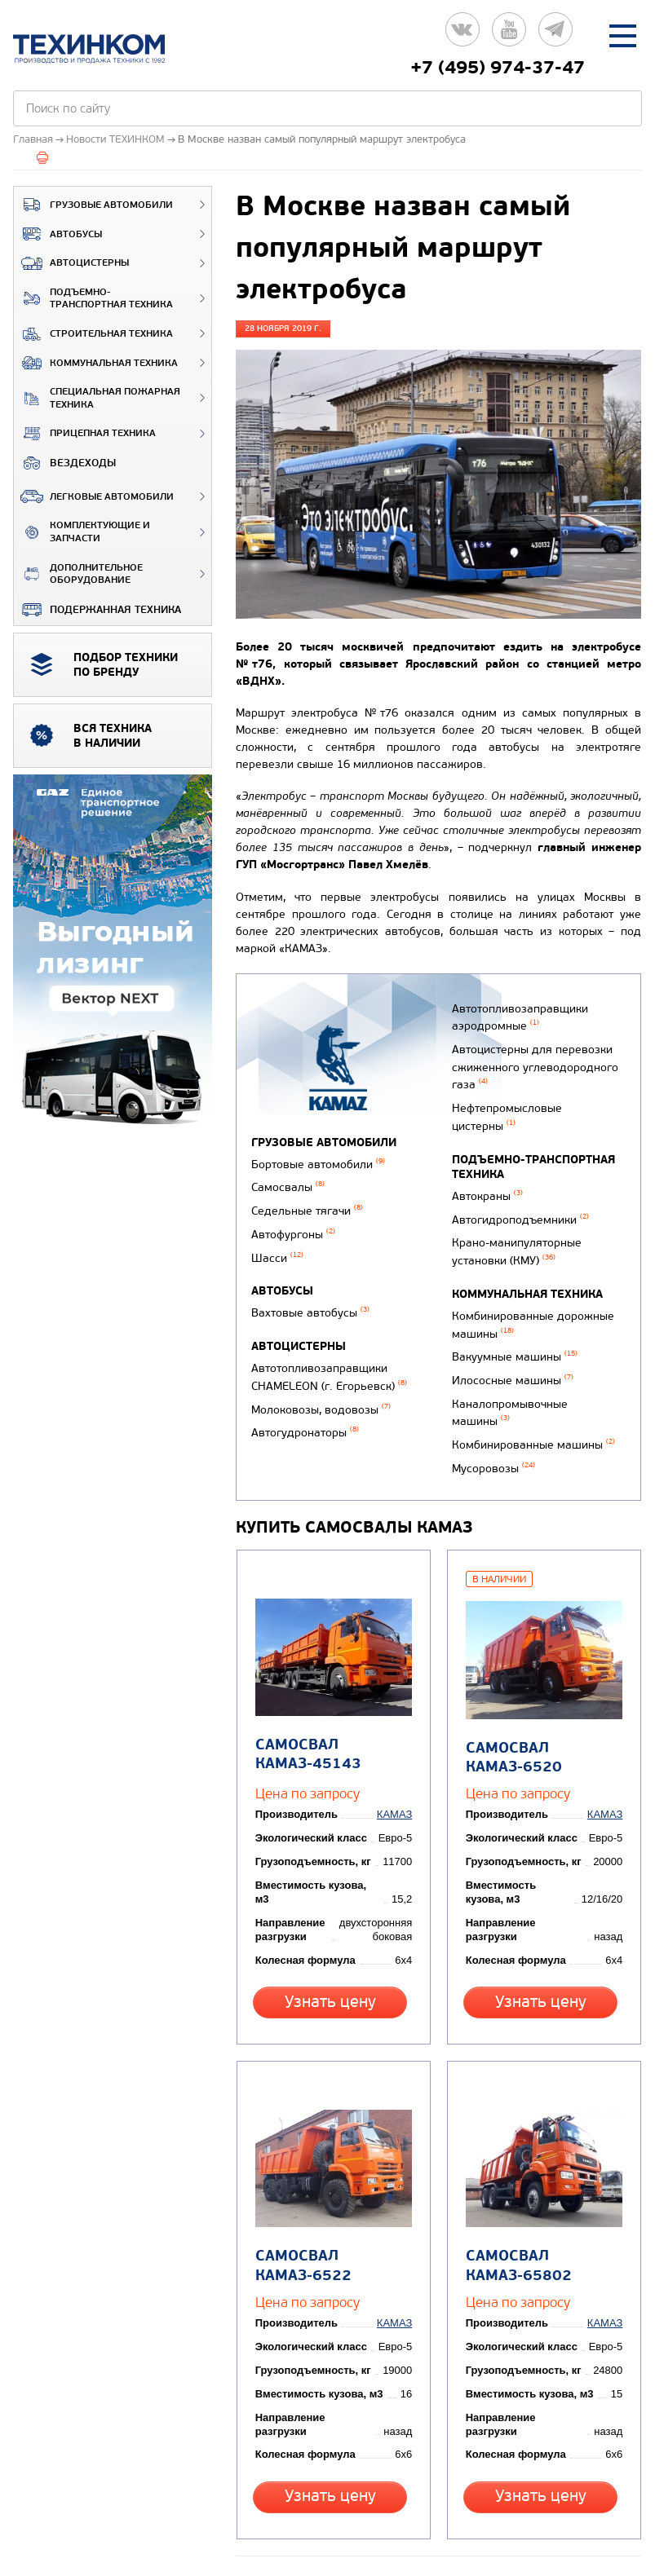 The image size is (655, 2576). What do you see at coordinates (71, 263) in the screenshot?
I see `Автоцистерны` at bounding box center [71, 263].